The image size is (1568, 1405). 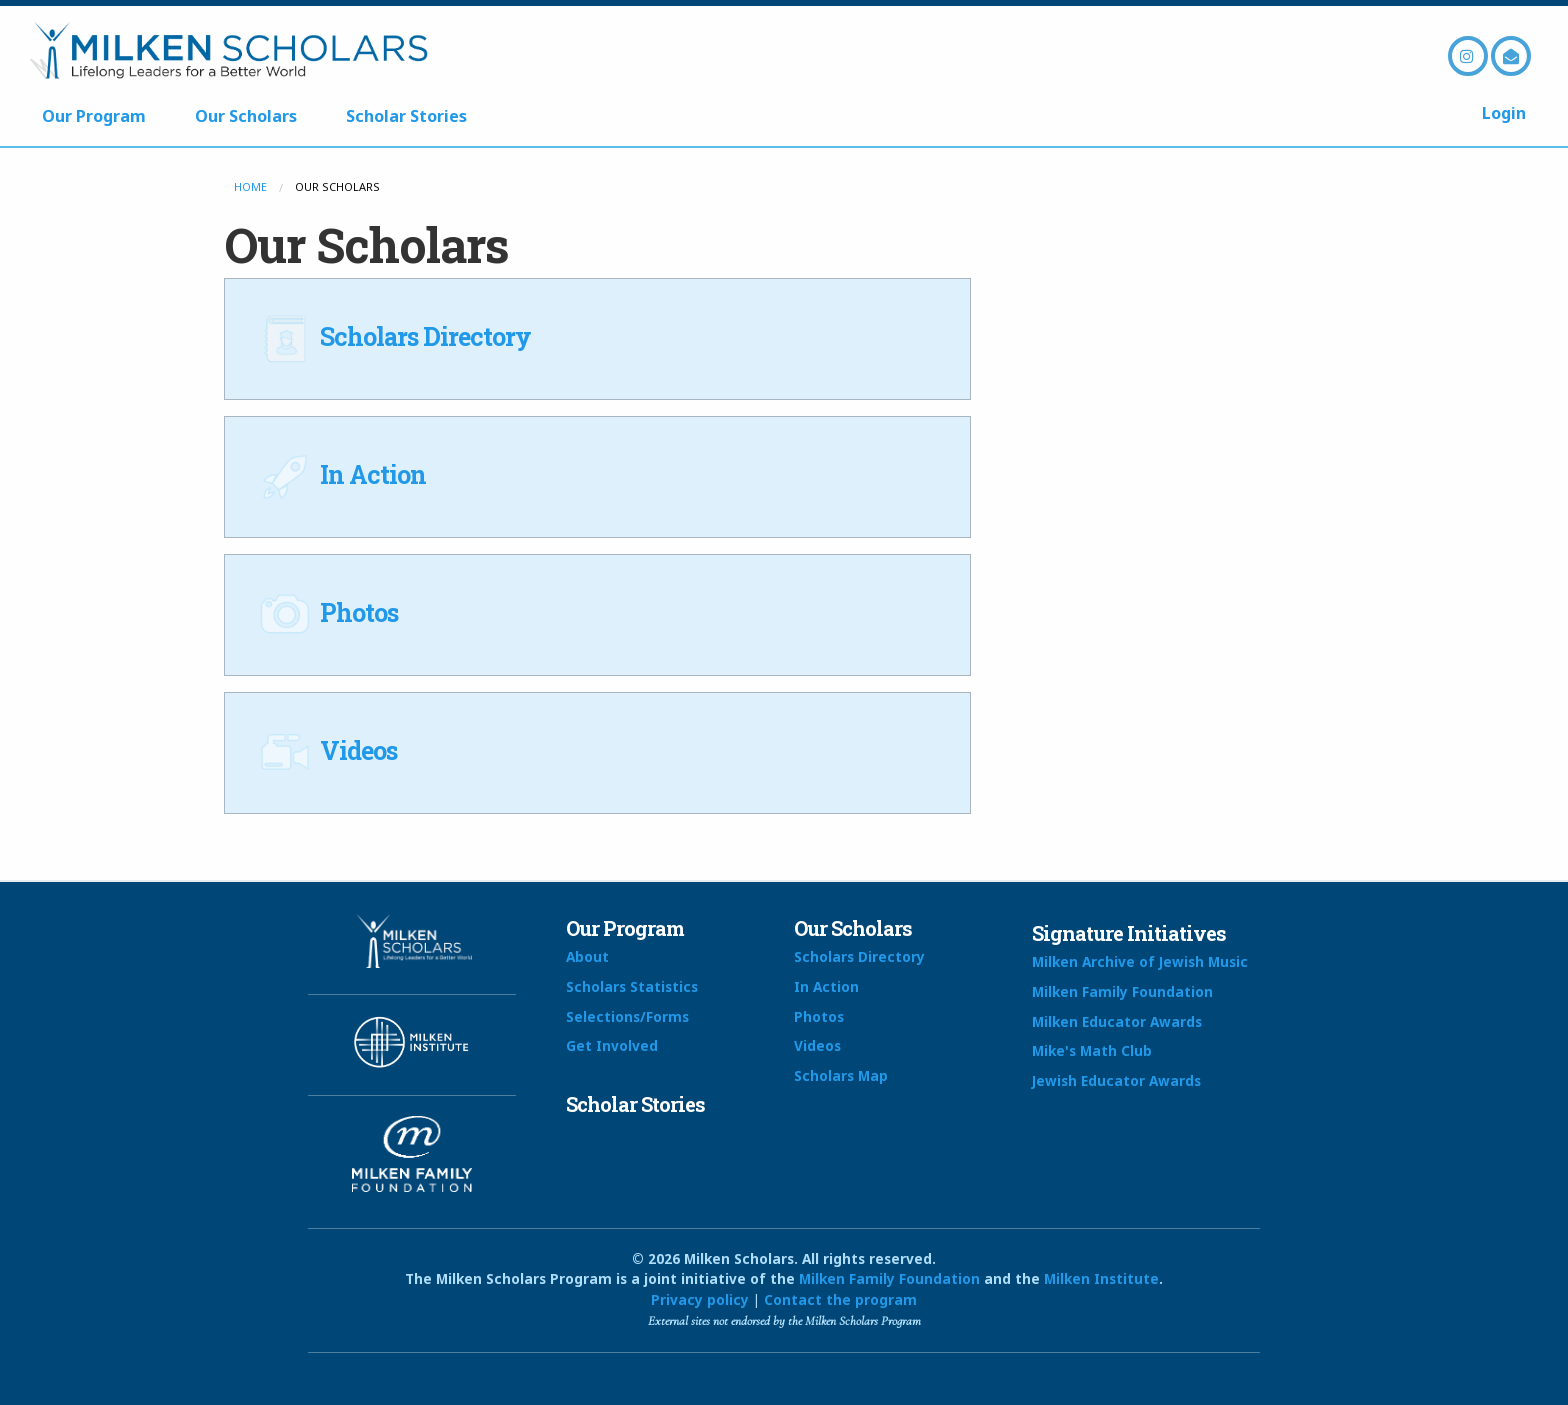 What do you see at coordinates (340, 474) in the screenshot?
I see `In Action` at bounding box center [340, 474].